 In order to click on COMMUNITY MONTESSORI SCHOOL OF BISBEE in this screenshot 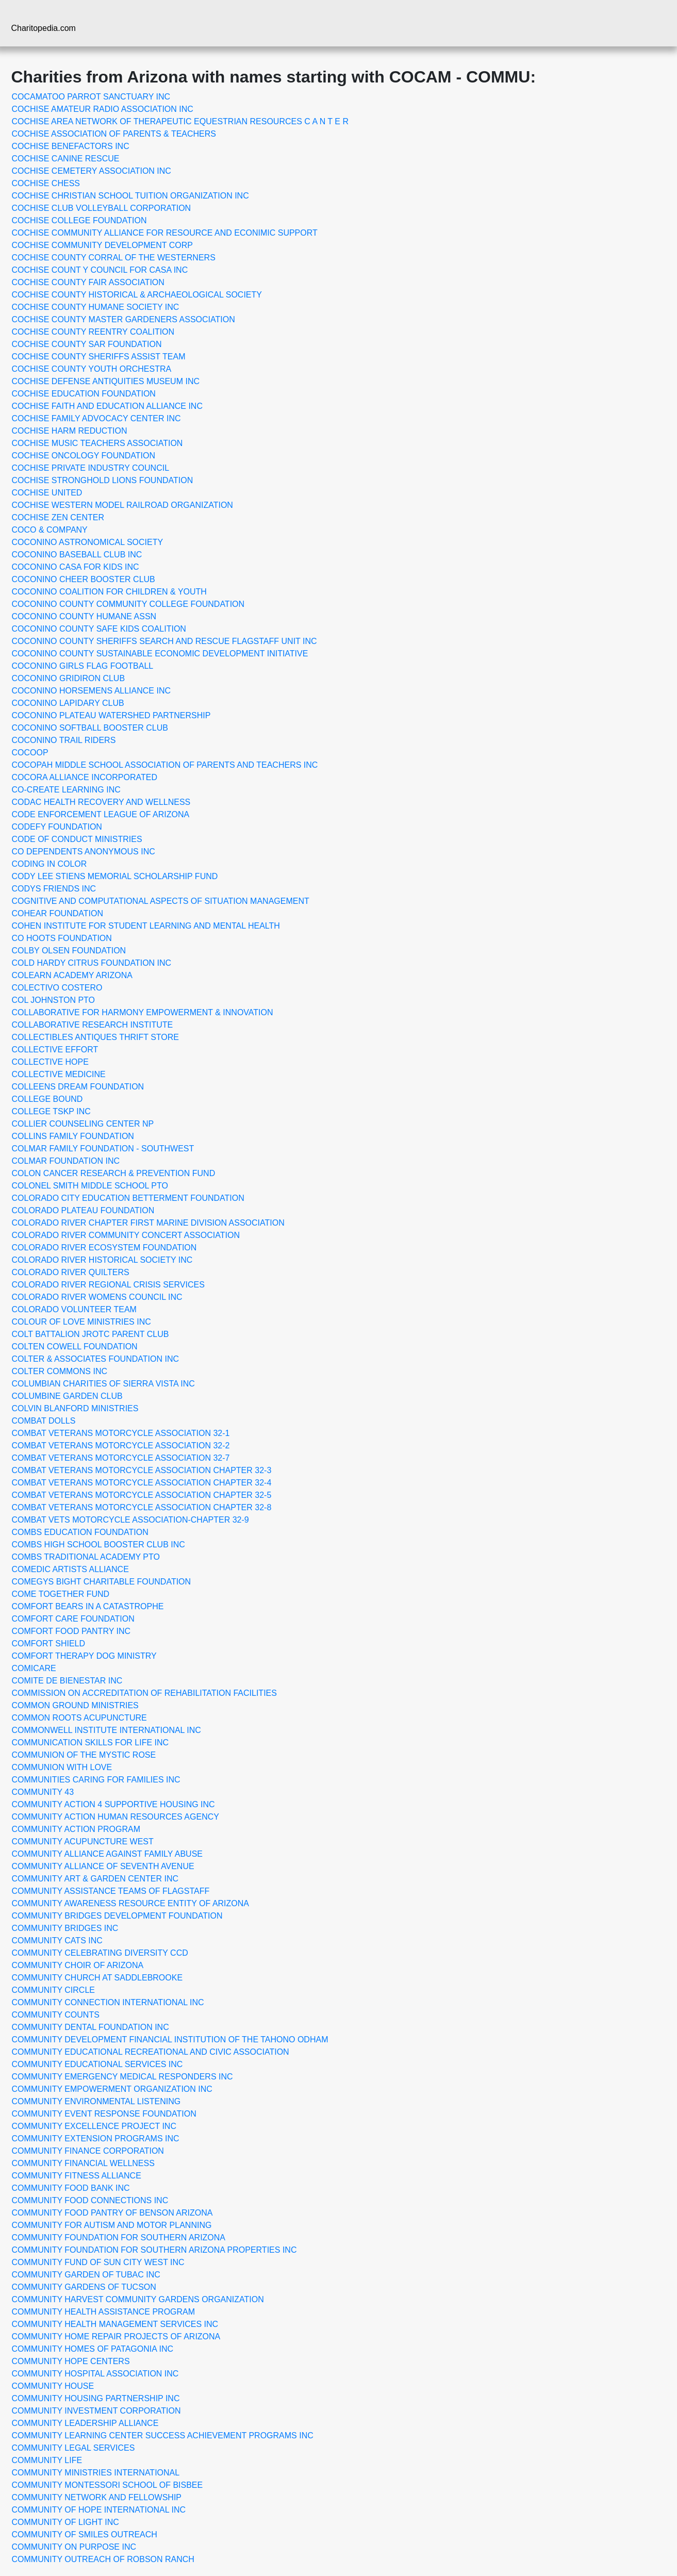, I will do `click(107, 2485)`.